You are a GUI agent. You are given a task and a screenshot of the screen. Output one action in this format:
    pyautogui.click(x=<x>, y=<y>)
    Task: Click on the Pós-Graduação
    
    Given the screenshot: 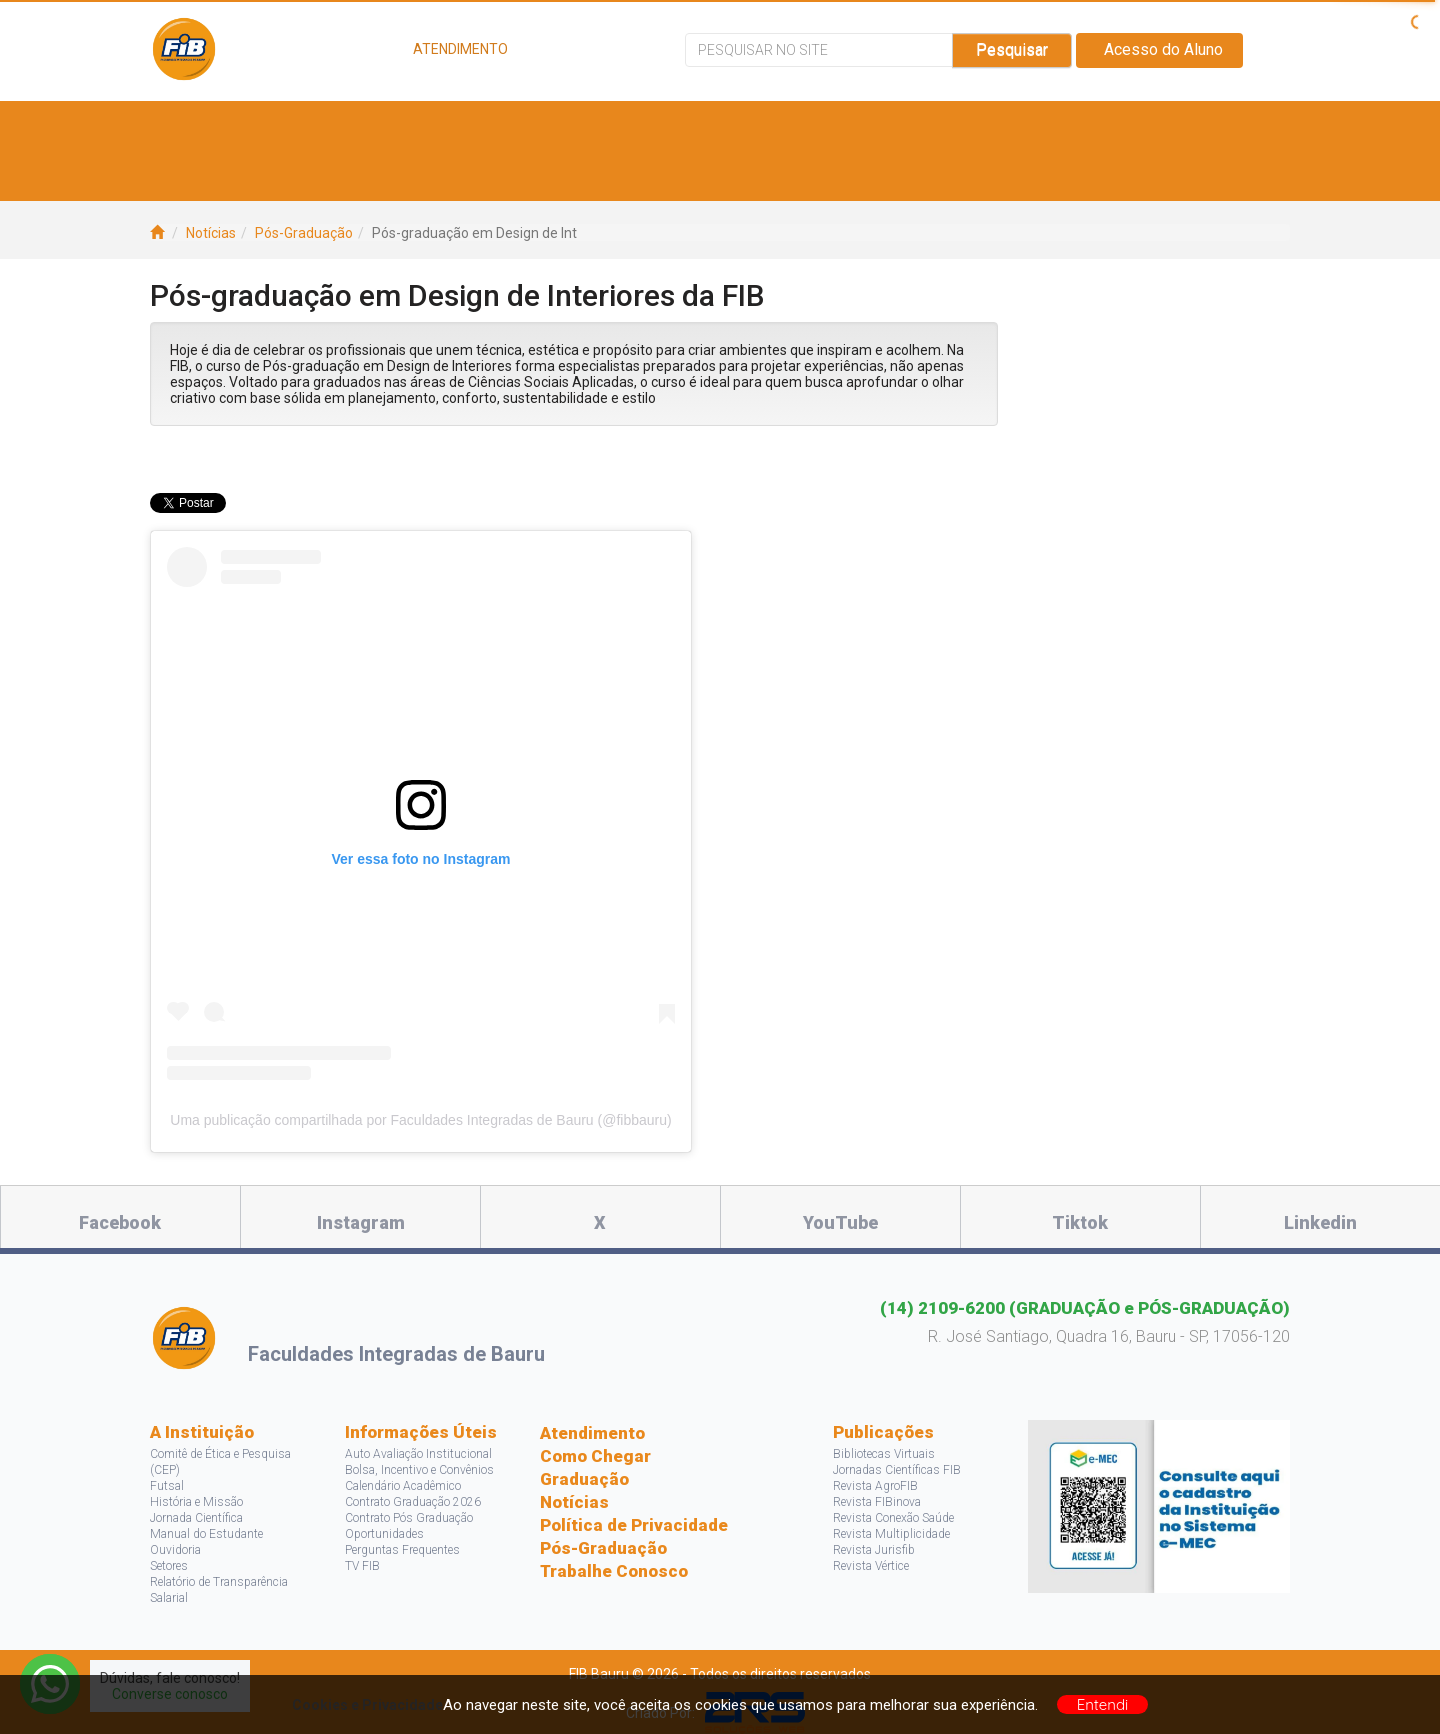 What is the action you would take?
    pyautogui.click(x=304, y=233)
    